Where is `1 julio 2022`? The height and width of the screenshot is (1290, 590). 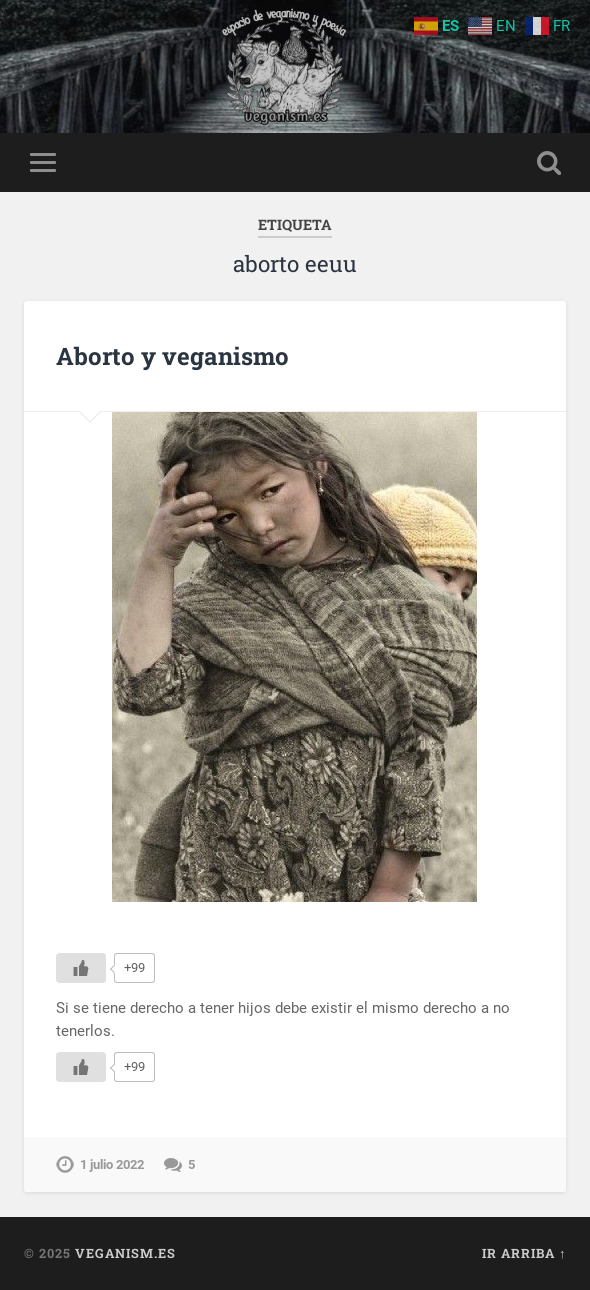 1 julio 2022 is located at coordinates (112, 1164).